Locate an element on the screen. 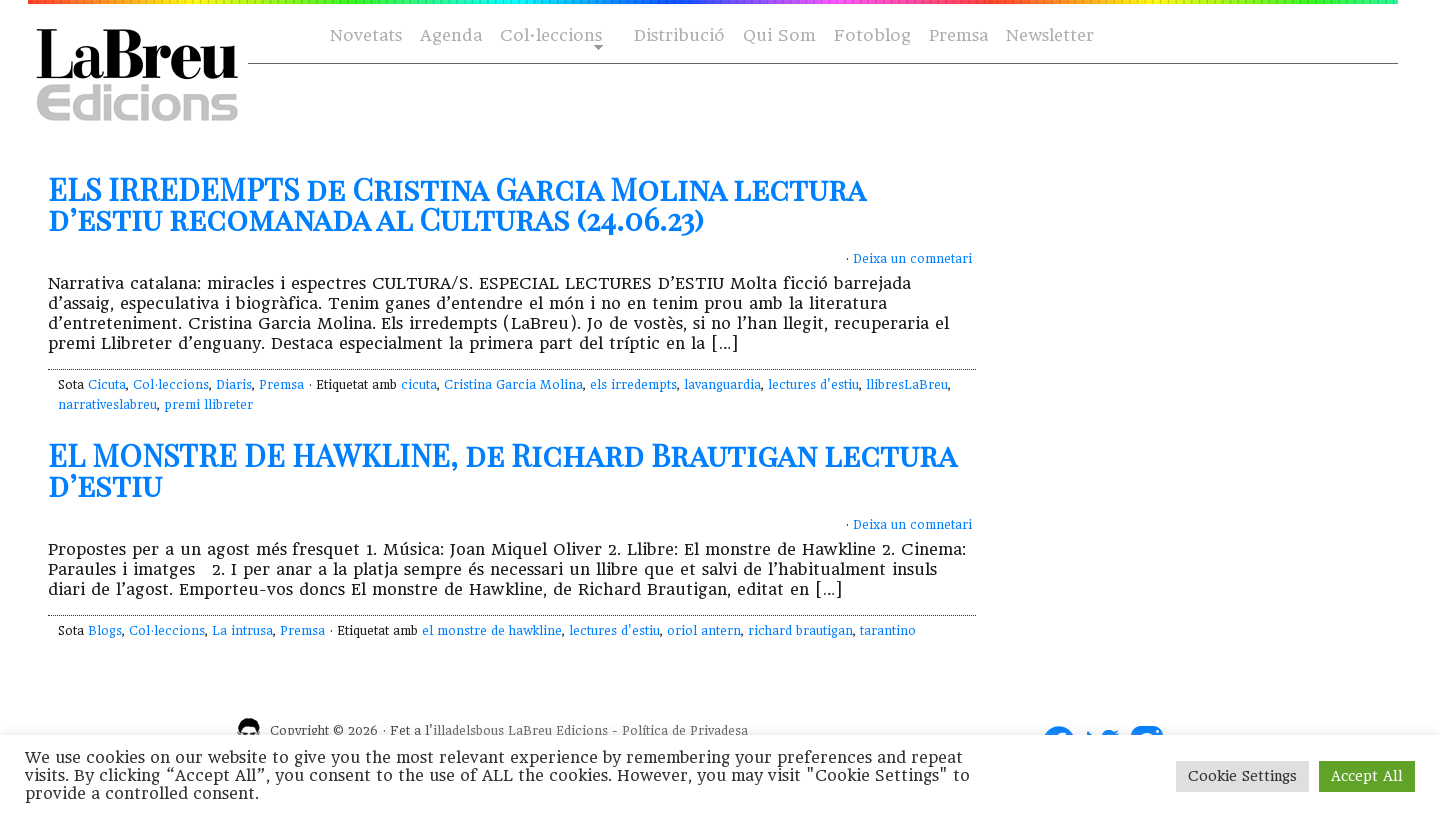 This screenshot has height=817, width=1440. EL MONSTRE DE HAWKLINE, de Richard Brautigan lectura d’estiu is located at coordinates (502, 470).